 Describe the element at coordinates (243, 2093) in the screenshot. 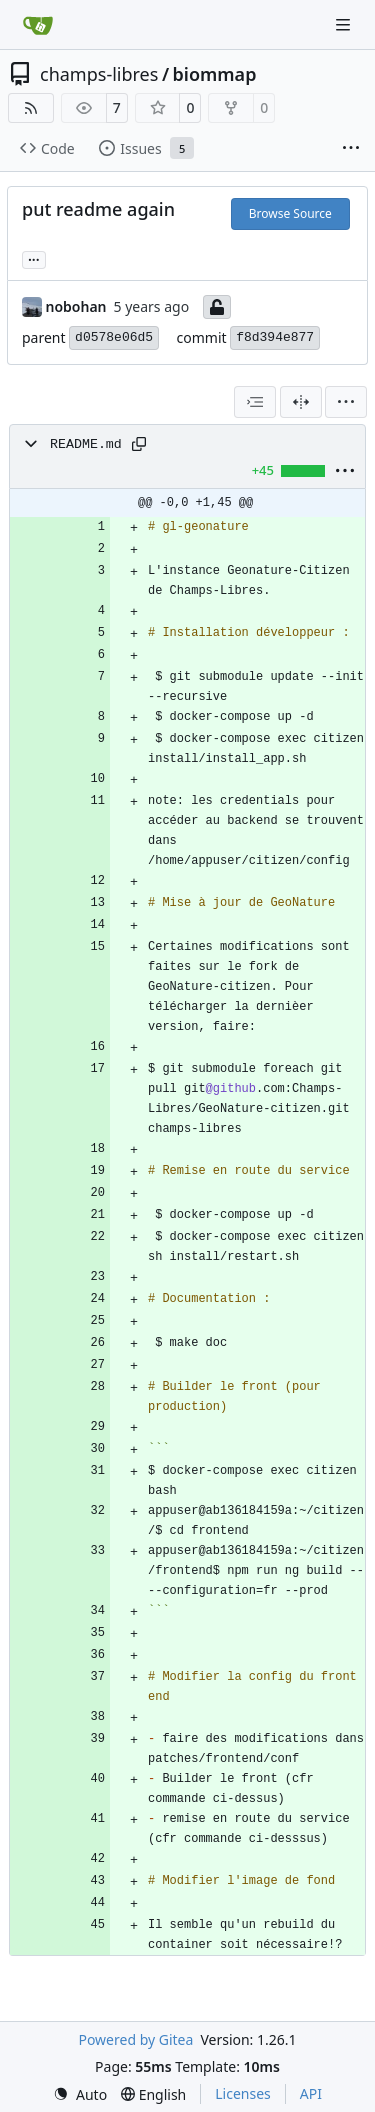

I see `Licenses` at that location.